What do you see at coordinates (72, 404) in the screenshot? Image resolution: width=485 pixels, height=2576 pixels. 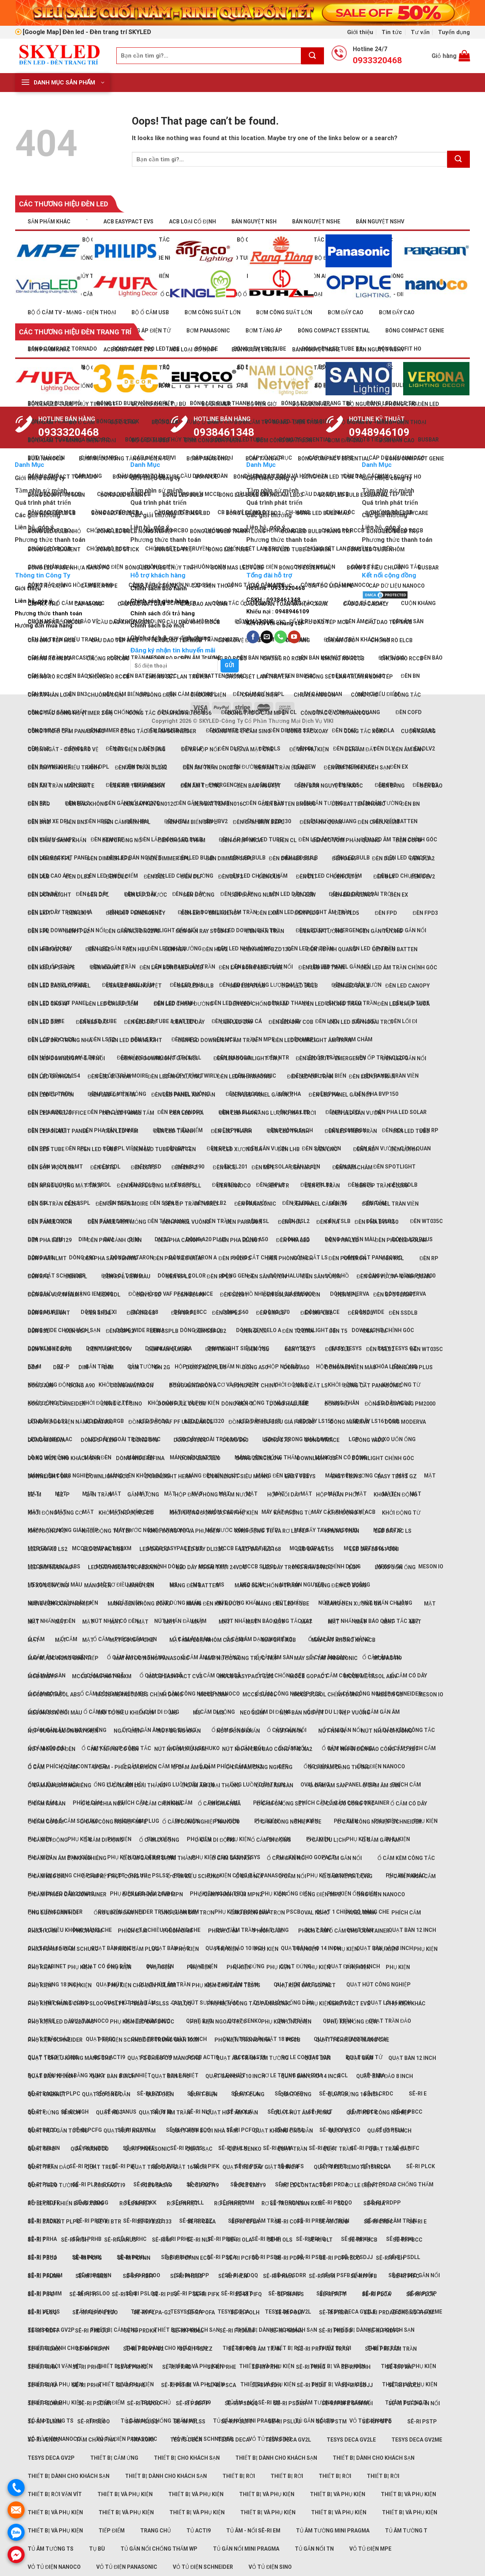 I see `Bộ đèn LED tube thủy tinh MGT` at bounding box center [72, 404].